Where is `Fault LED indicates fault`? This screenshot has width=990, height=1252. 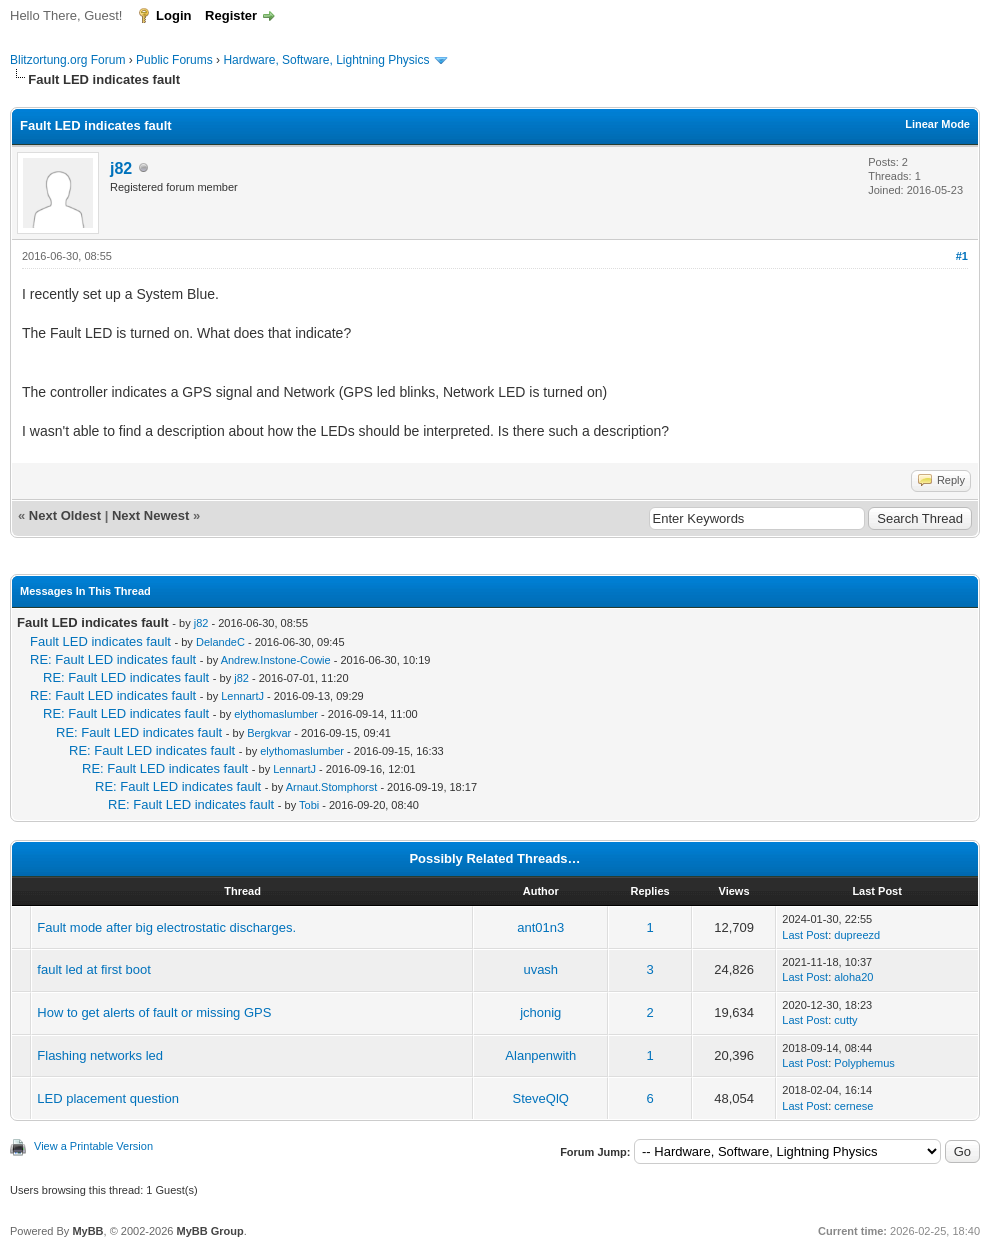
Fault LED indicates fault is located at coordinates (100, 641).